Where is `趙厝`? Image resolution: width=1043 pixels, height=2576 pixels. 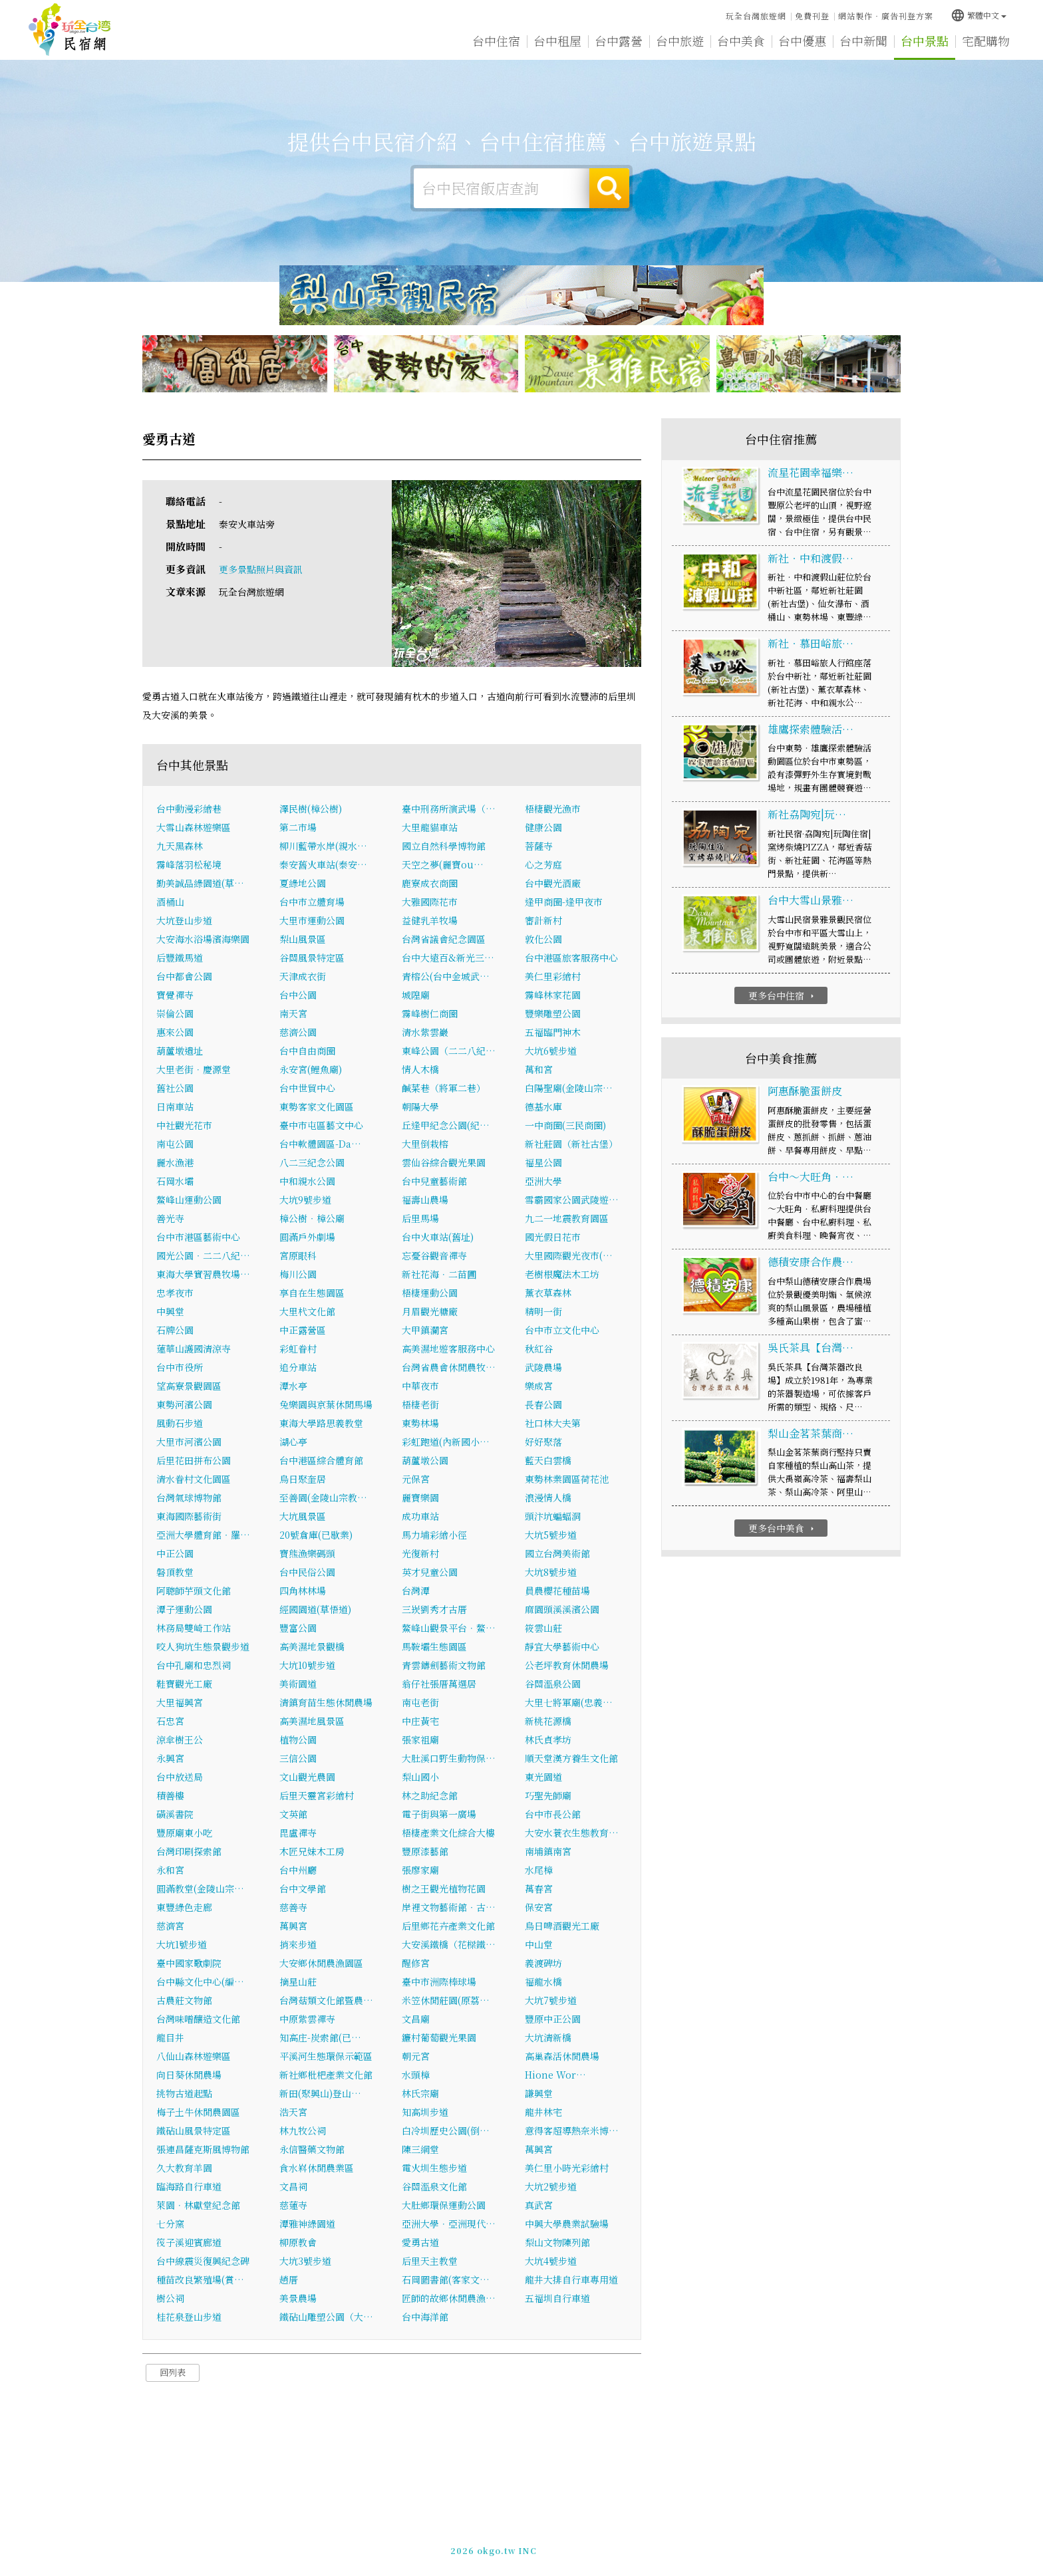
趙厝 is located at coordinates (288, 2279).